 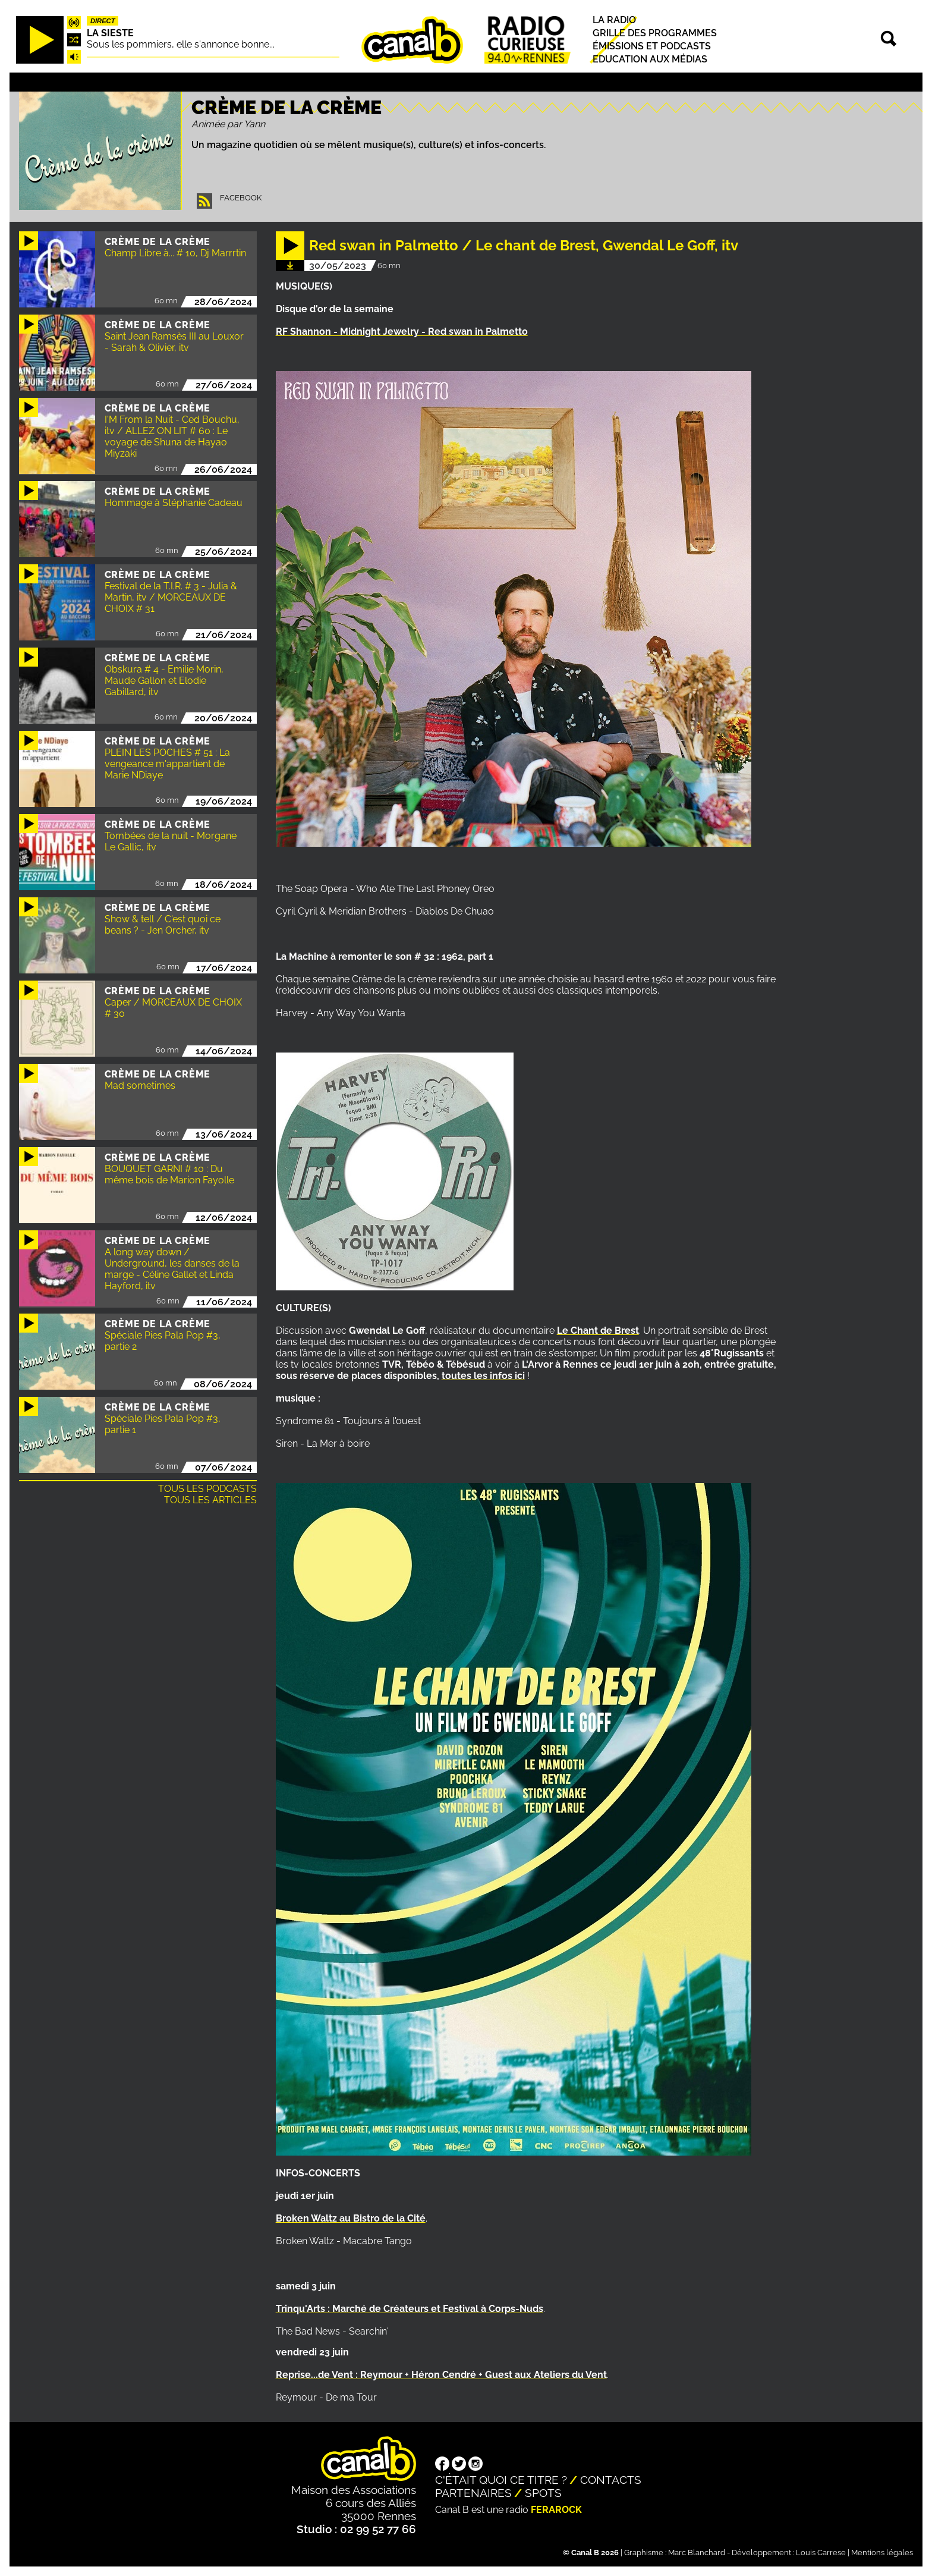 I want to click on Spots, so click(x=543, y=2492).